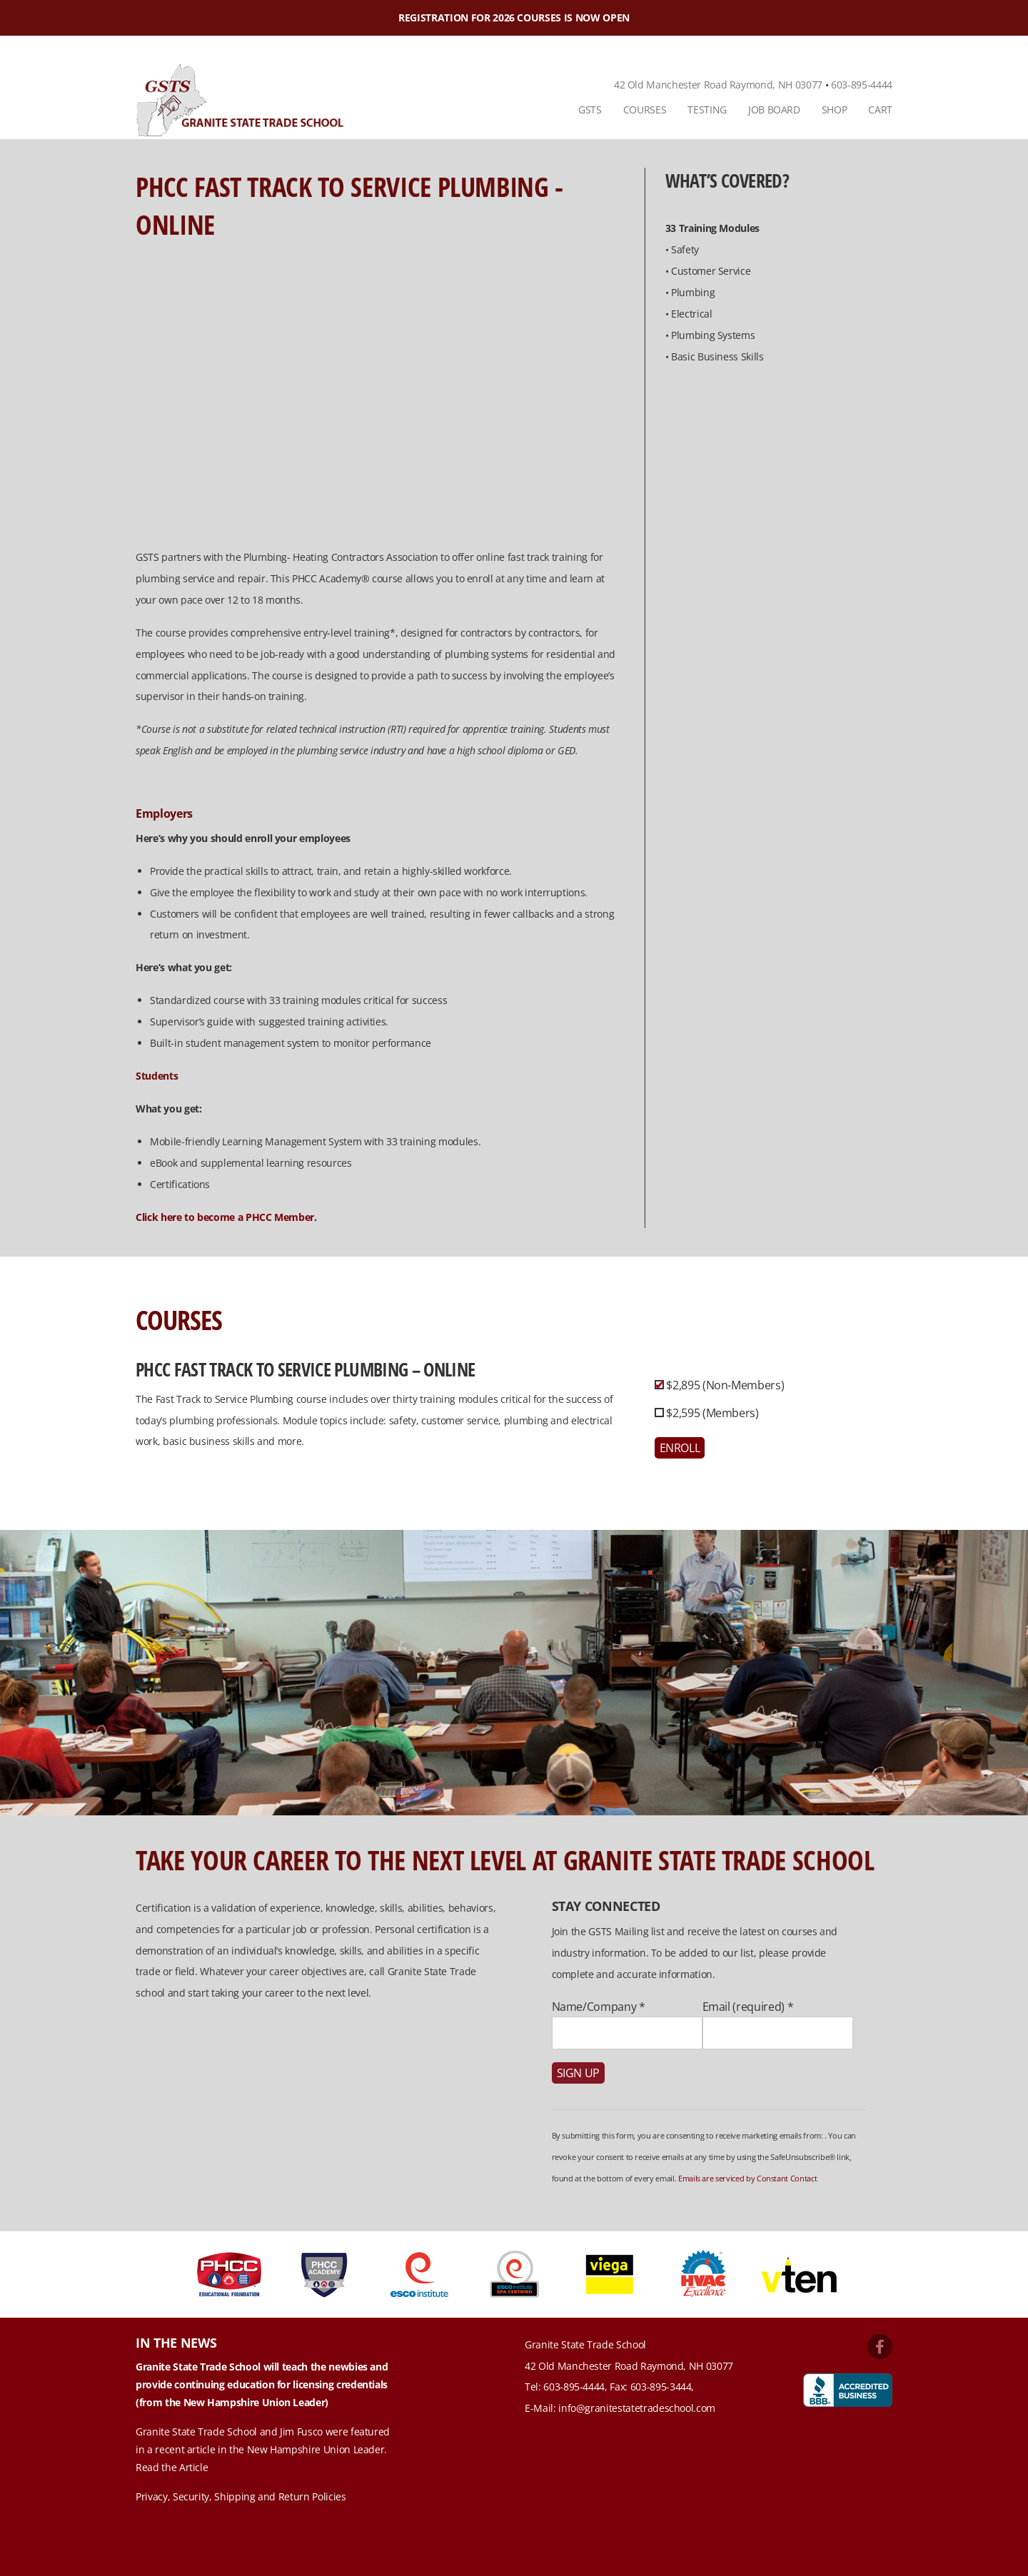 This screenshot has height=2576, width=1028. Describe the element at coordinates (680, 1448) in the screenshot. I see `Enroll` at that location.